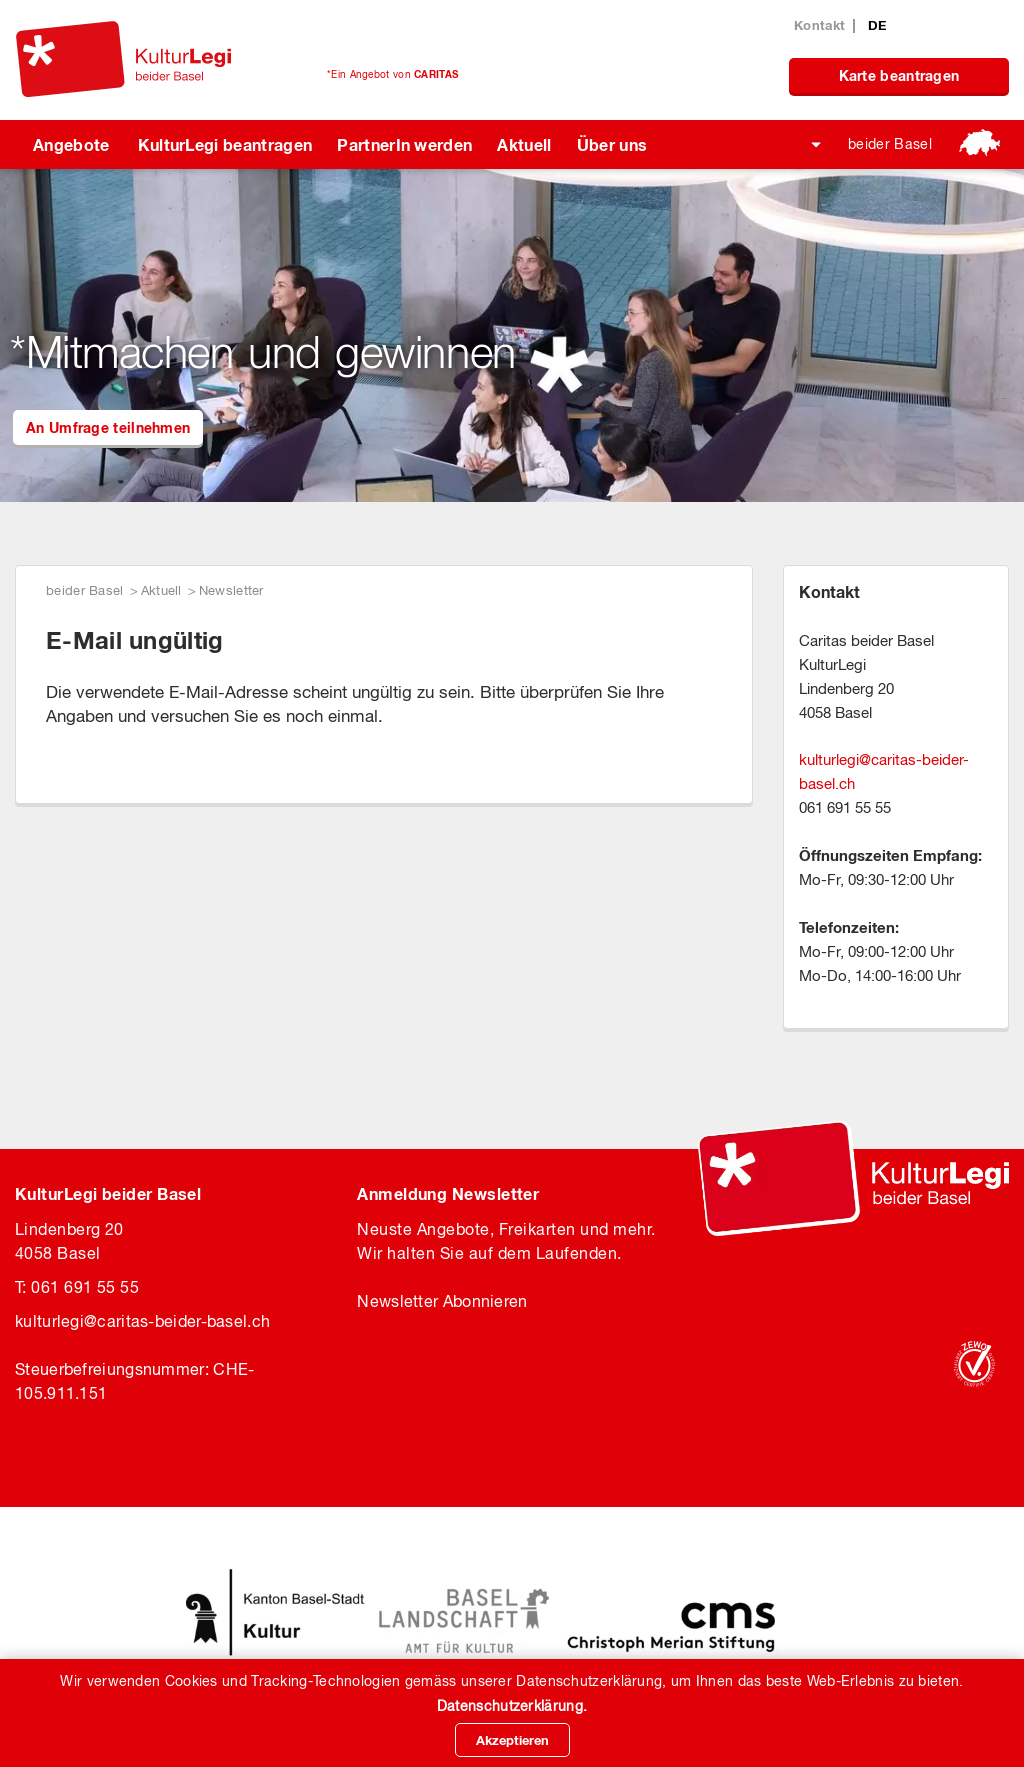 The image size is (1024, 1767). Describe the element at coordinates (612, 144) in the screenshot. I see `Über uns` at that location.